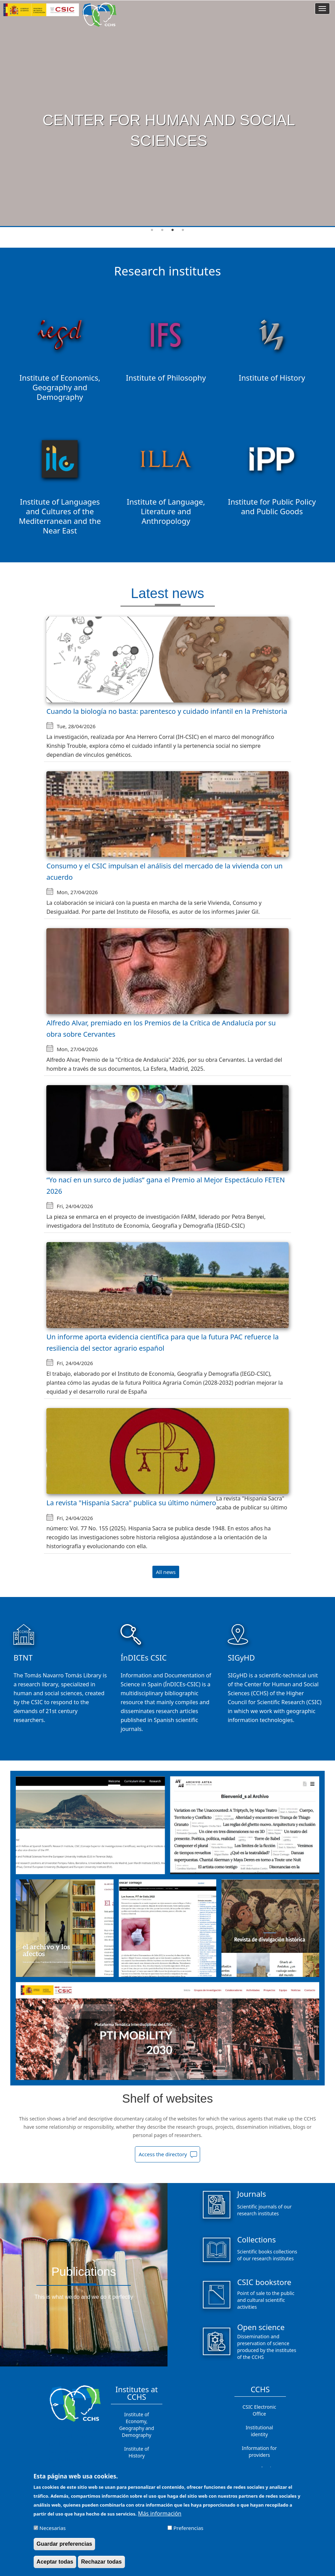  I want to click on [tabpanel], so click(167, 113).